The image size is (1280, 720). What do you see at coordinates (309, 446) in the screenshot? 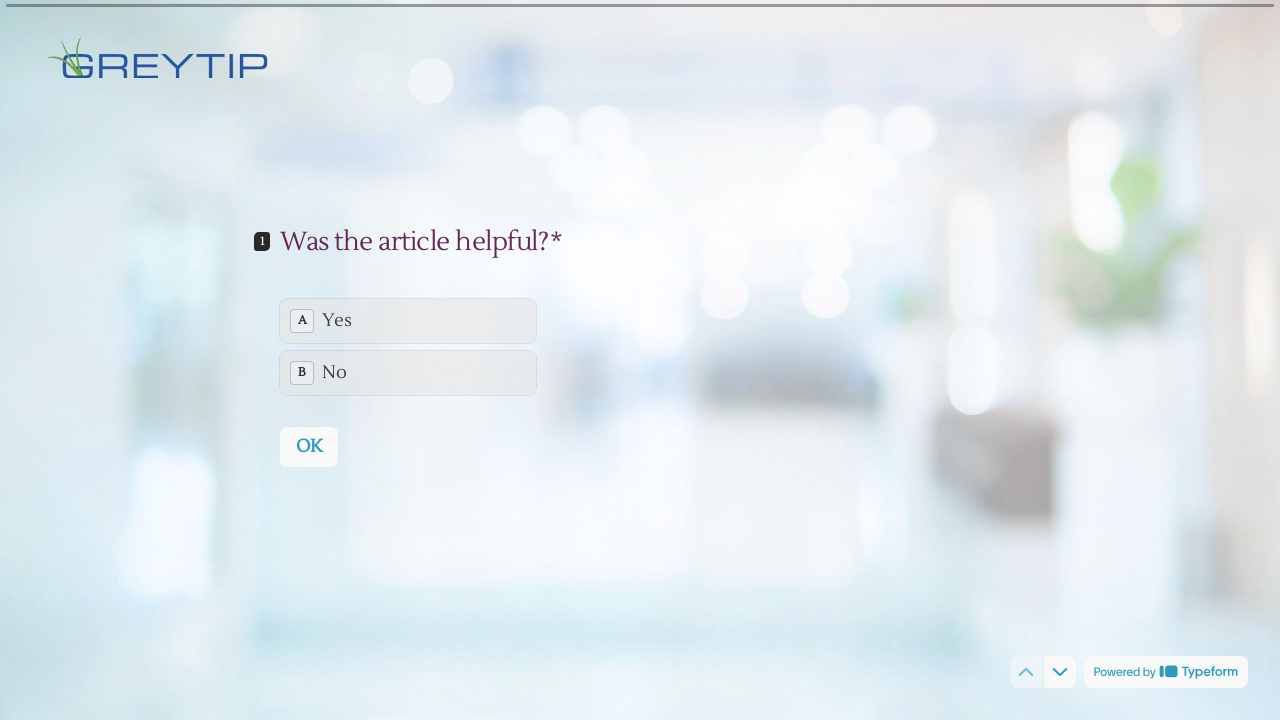
I see `[OK Next question]` at bounding box center [309, 446].